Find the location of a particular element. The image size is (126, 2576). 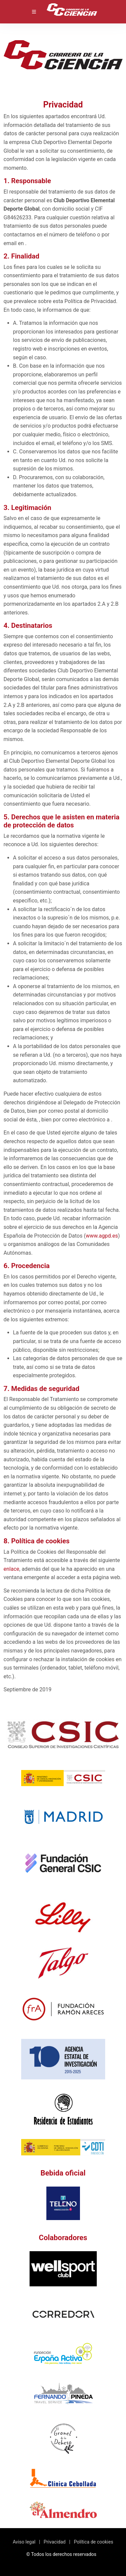

enlace is located at coordinates (11, 1569).